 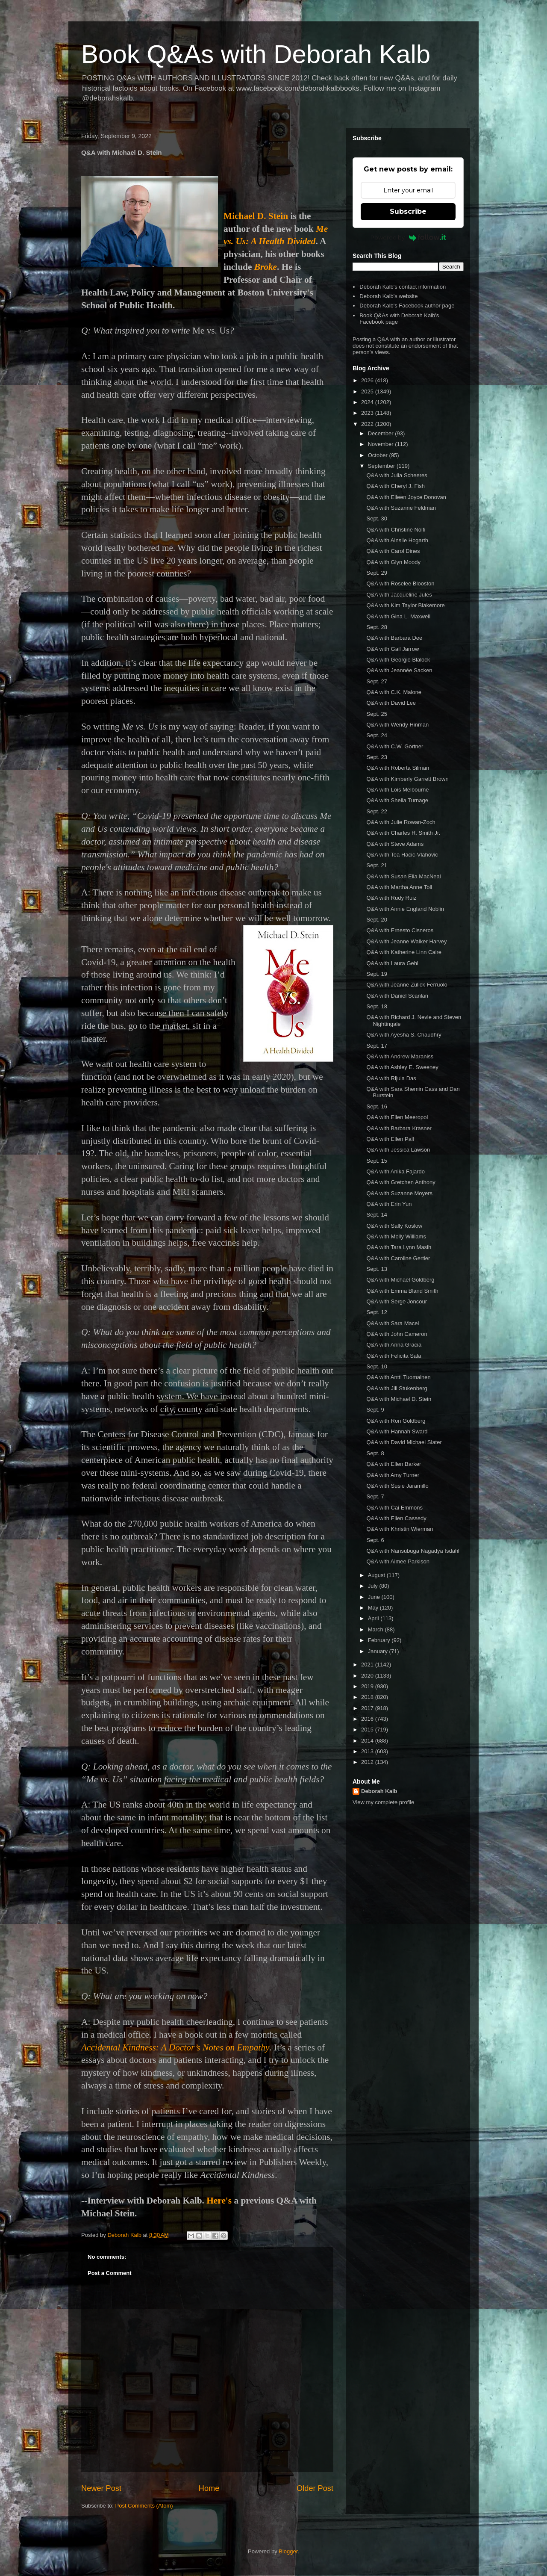 I want to click on Q&A with Gina L. Maxwell, so click(x=398, y=616).